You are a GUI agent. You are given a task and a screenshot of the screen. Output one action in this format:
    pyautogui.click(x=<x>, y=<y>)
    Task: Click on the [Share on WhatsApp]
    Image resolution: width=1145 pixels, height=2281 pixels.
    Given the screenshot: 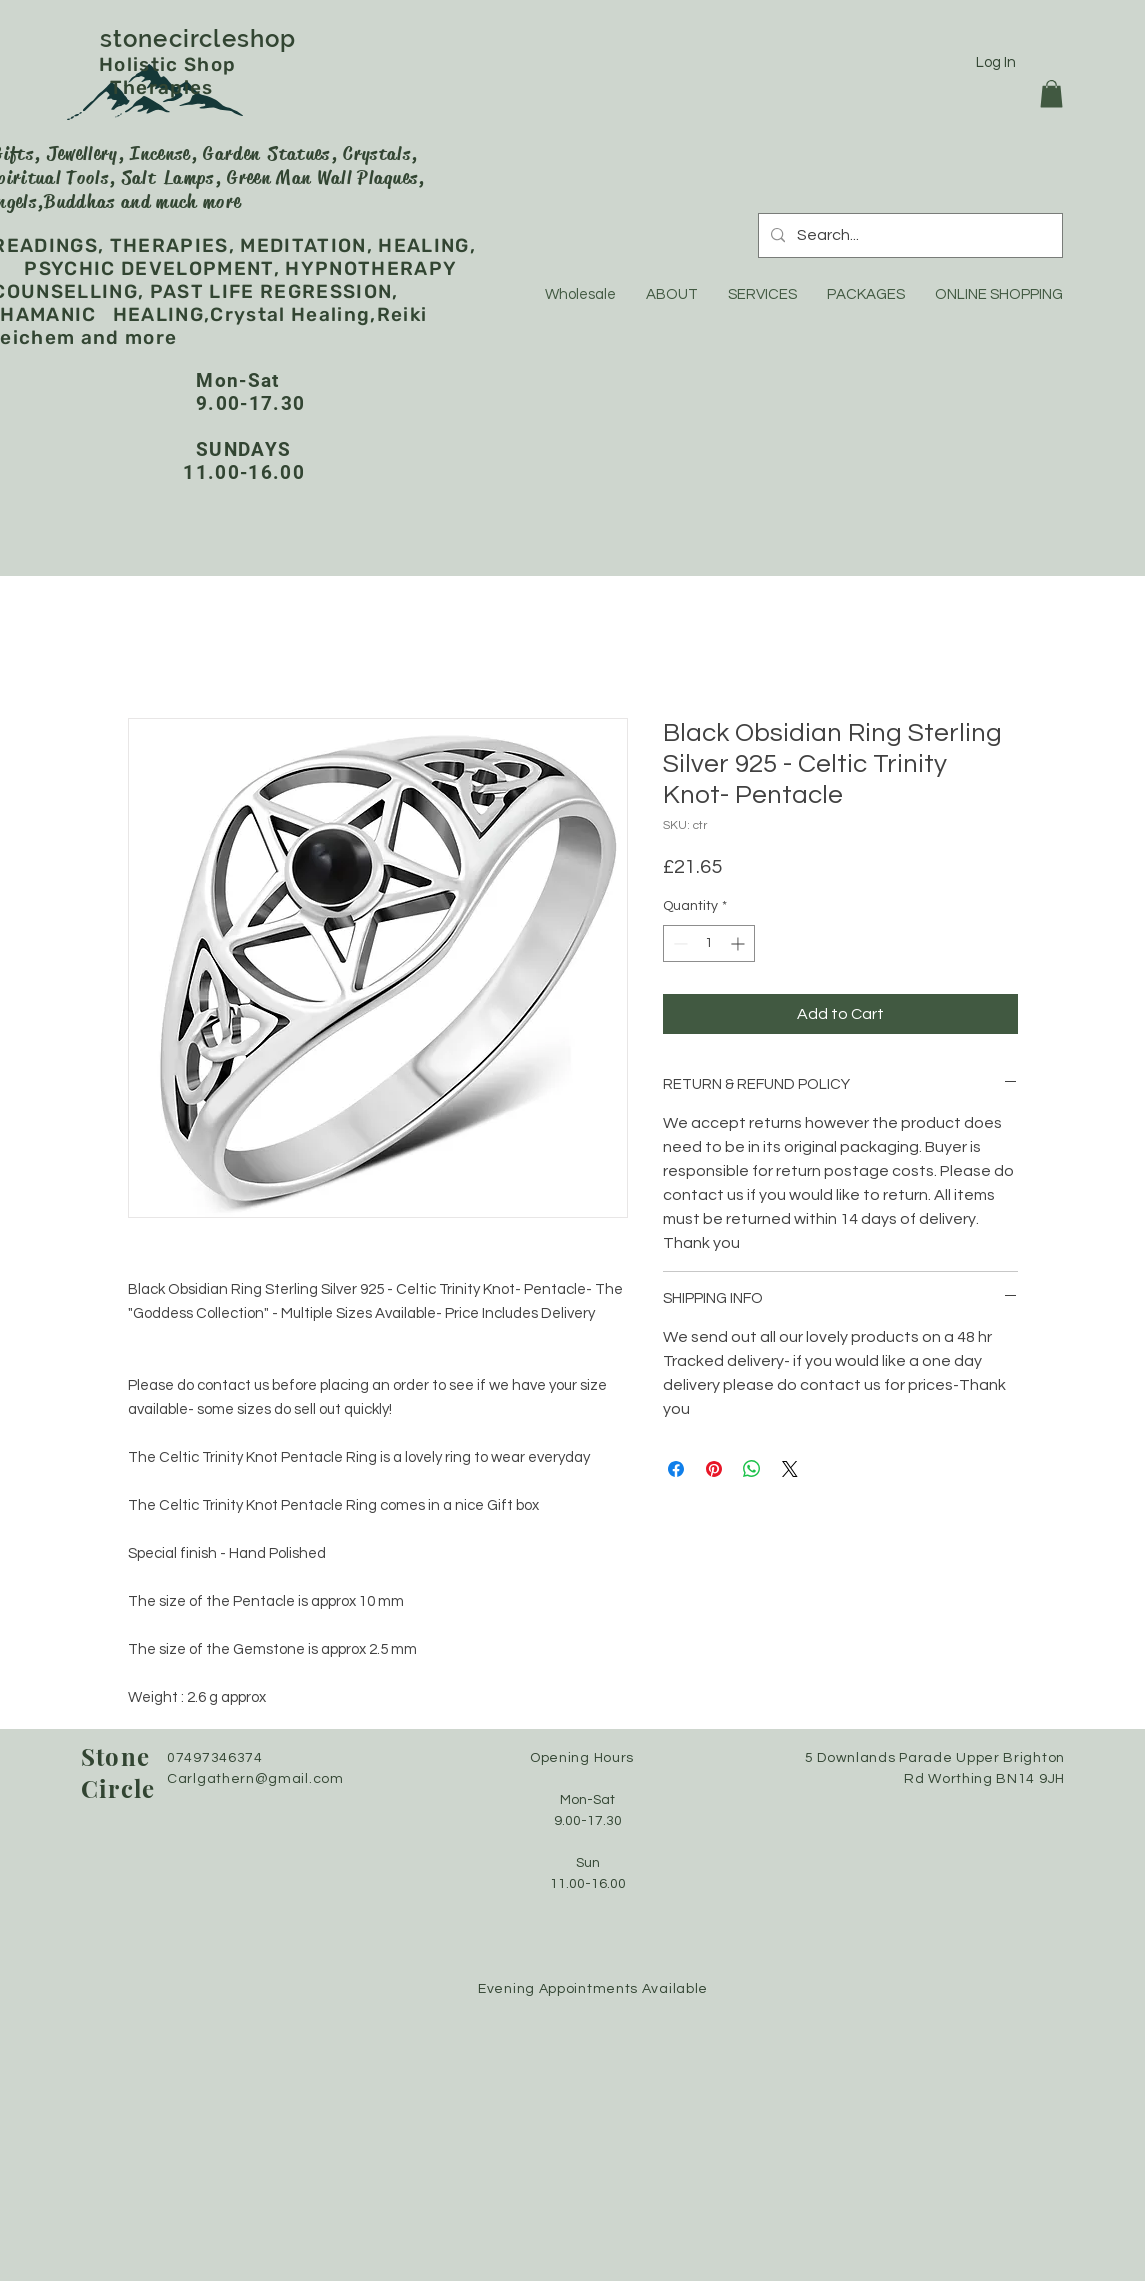 What is the action you would take?
    pyautogui.click(x=752, y=1469)
    